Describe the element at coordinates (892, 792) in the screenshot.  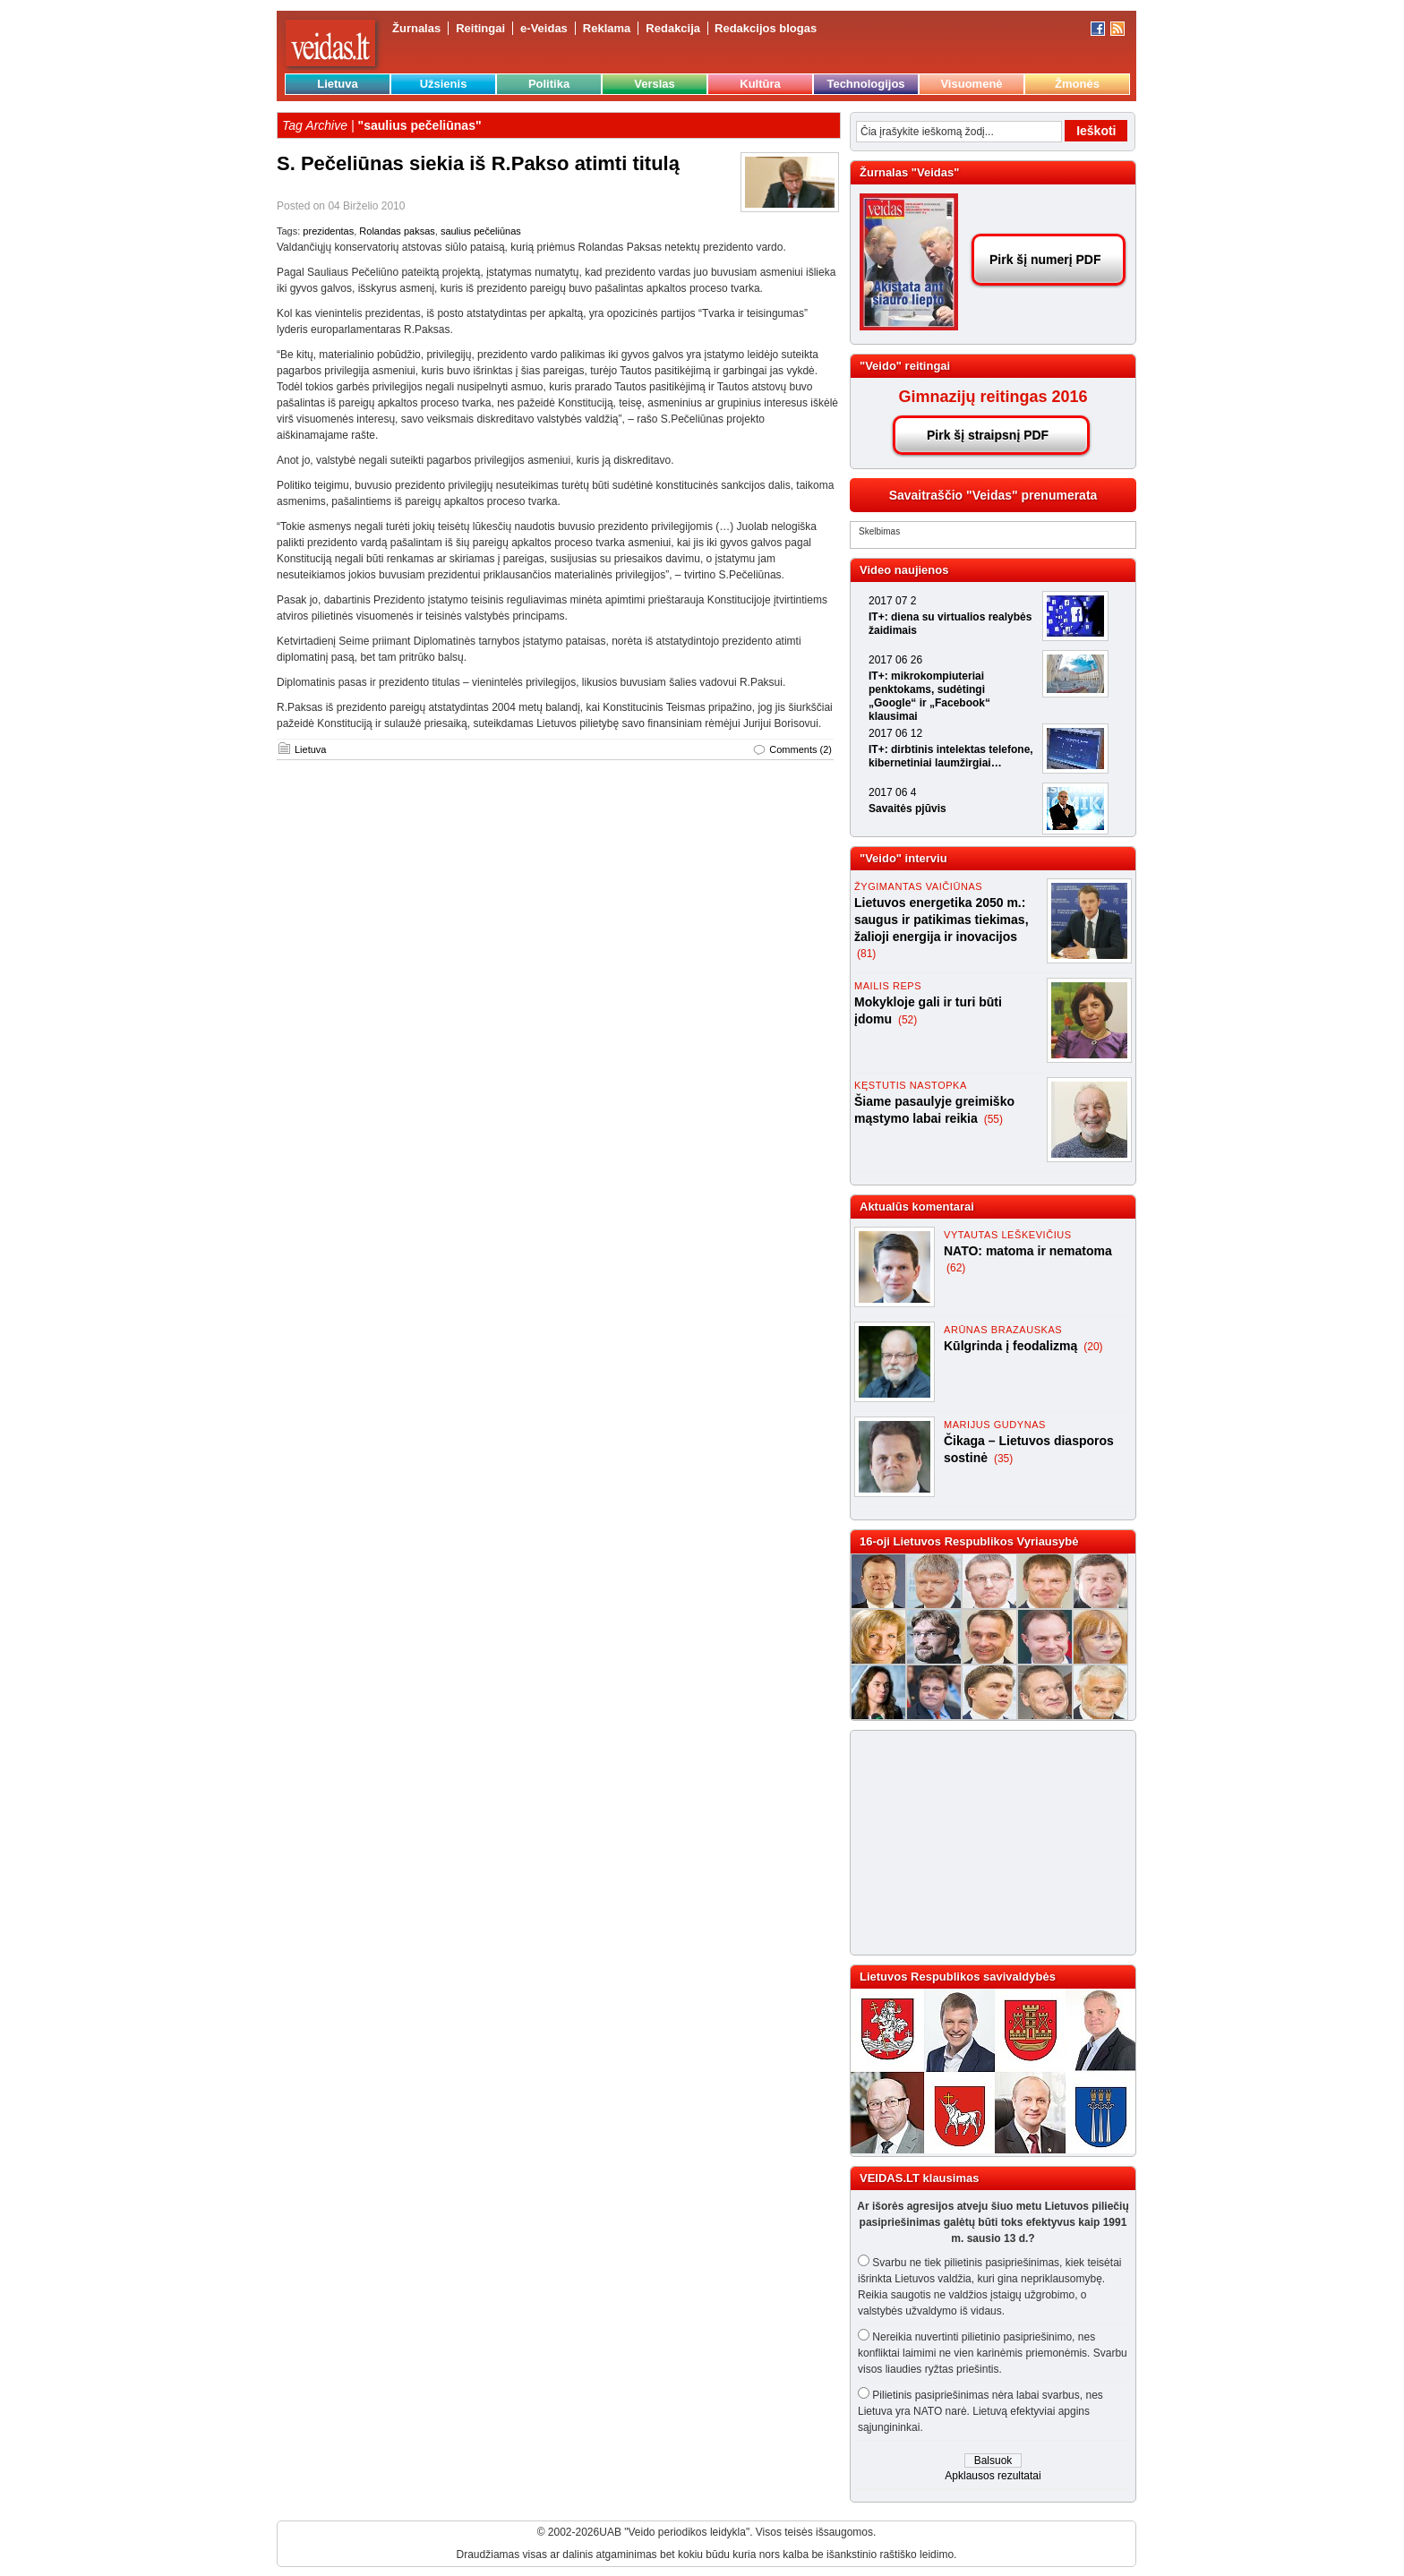
I see `2017 06 4` at that location.